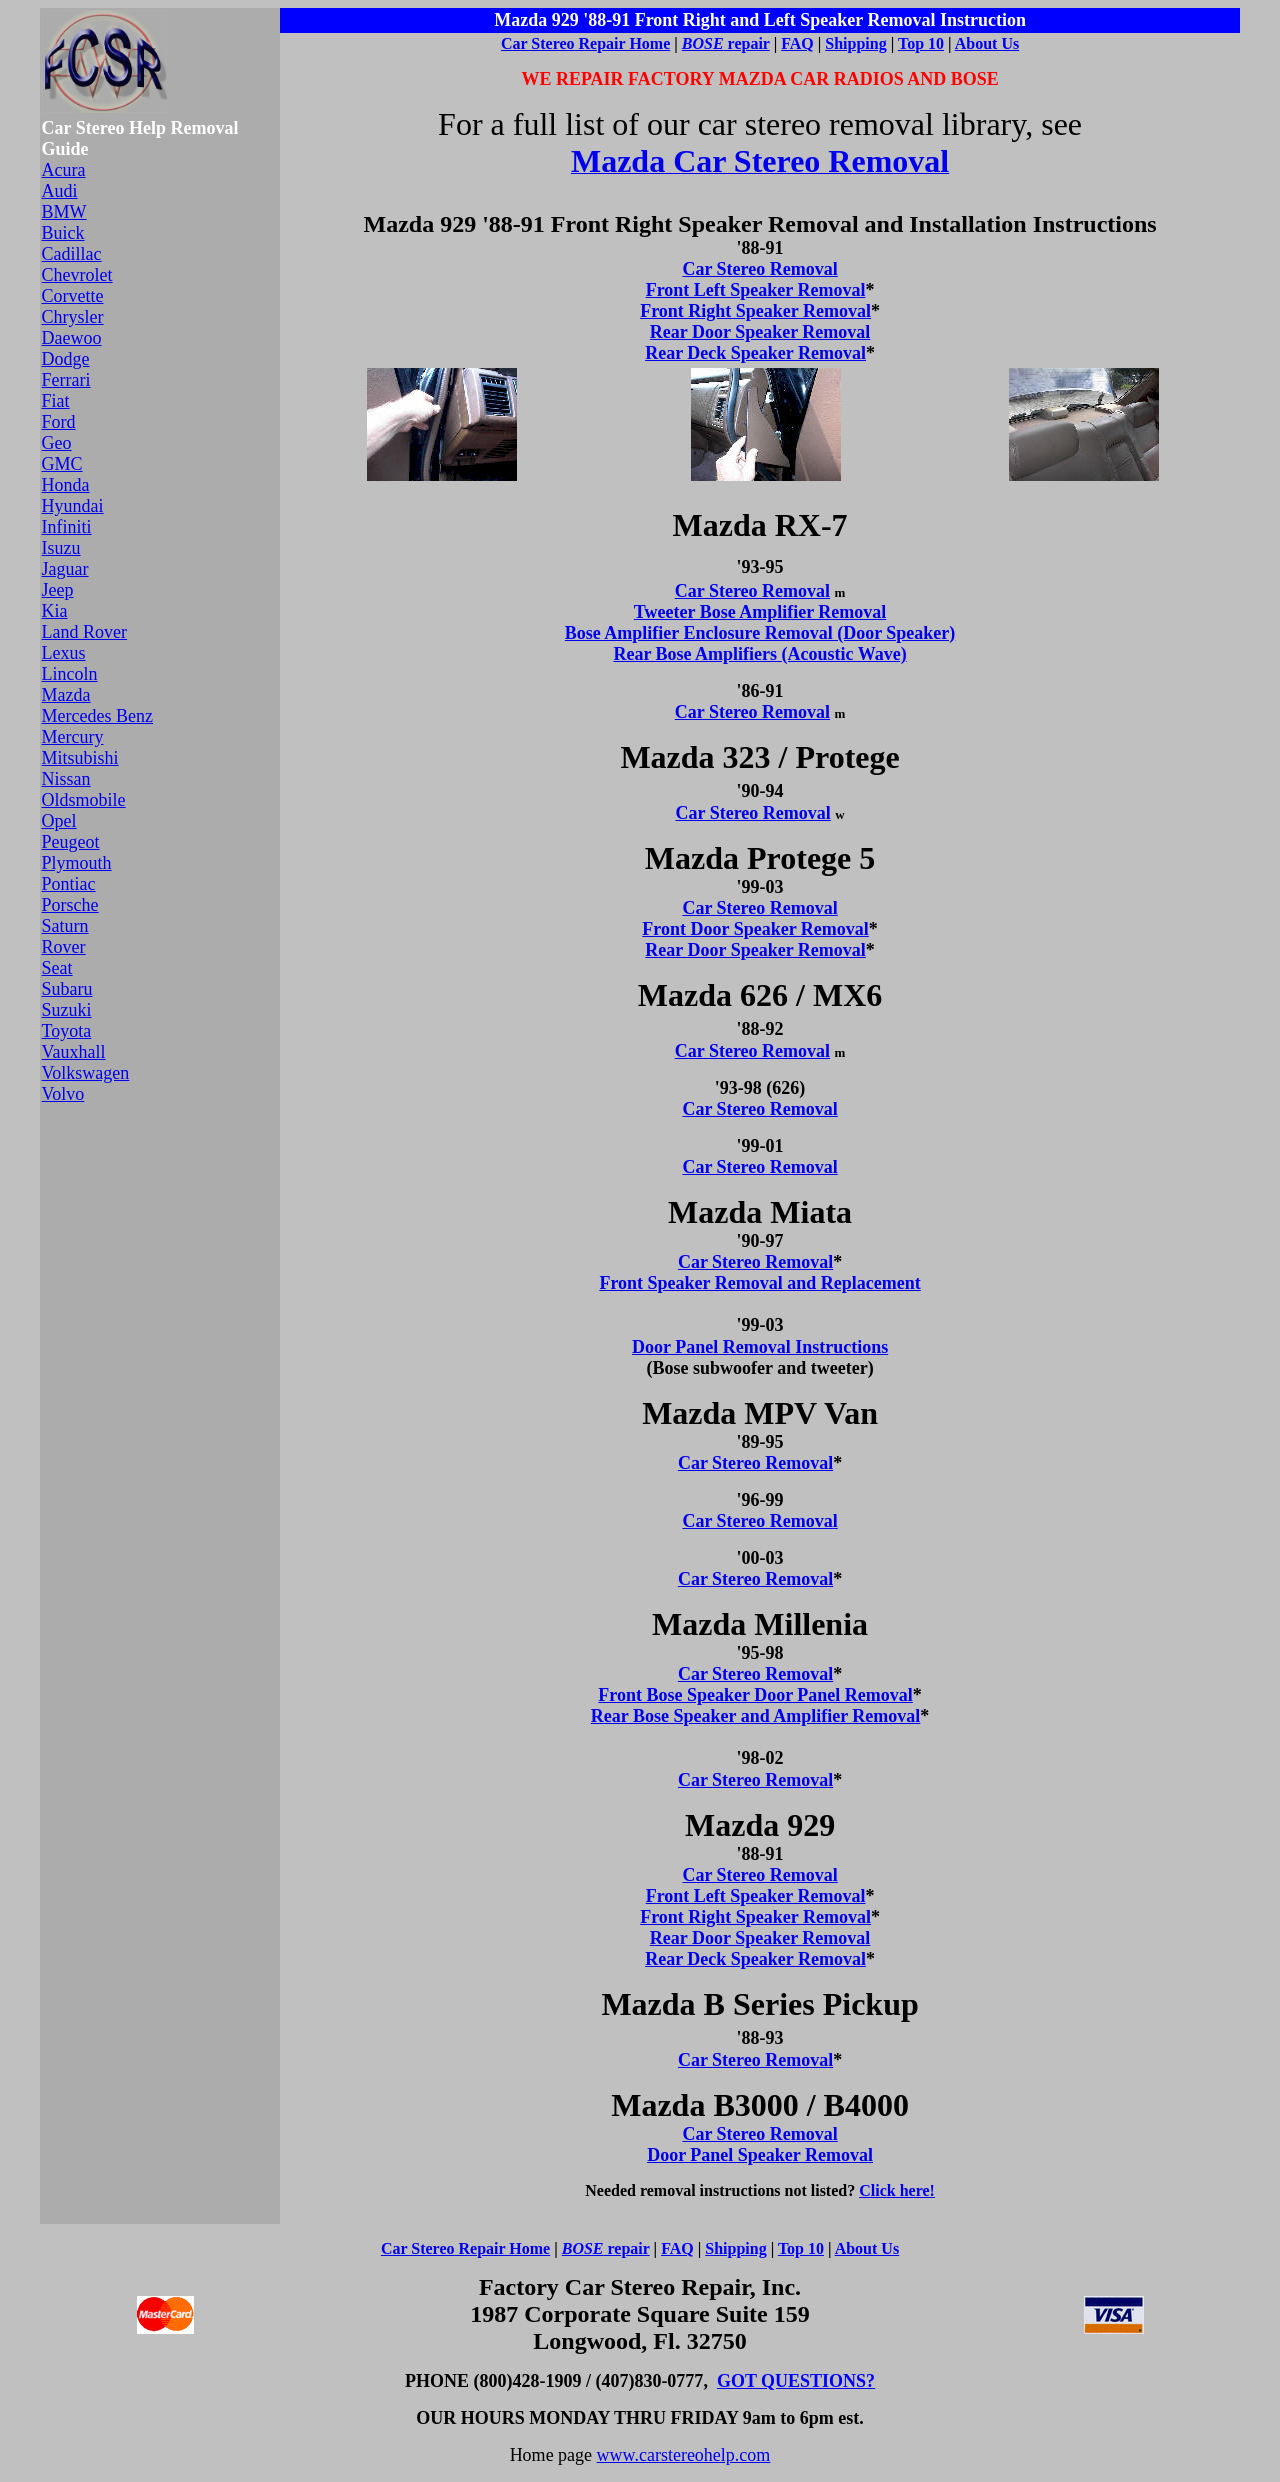  What do you see at coordinates (67, 1010) in the screenshot?
I see `Suzuki` at bounding box center [67, 1010].